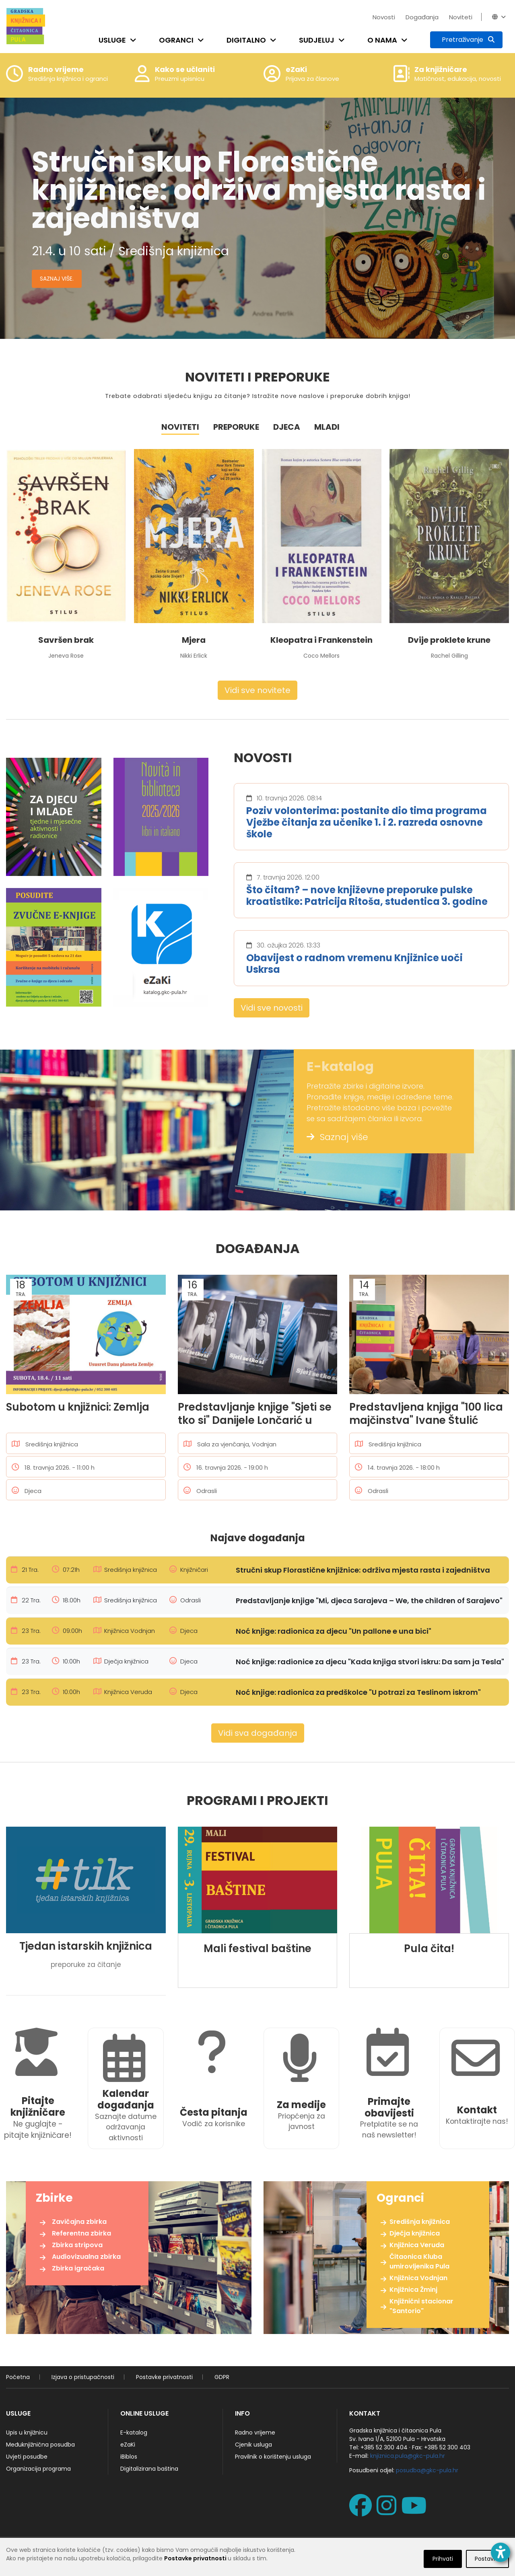  I want to click on Zavičajna zbirka, so click(79, 2221).